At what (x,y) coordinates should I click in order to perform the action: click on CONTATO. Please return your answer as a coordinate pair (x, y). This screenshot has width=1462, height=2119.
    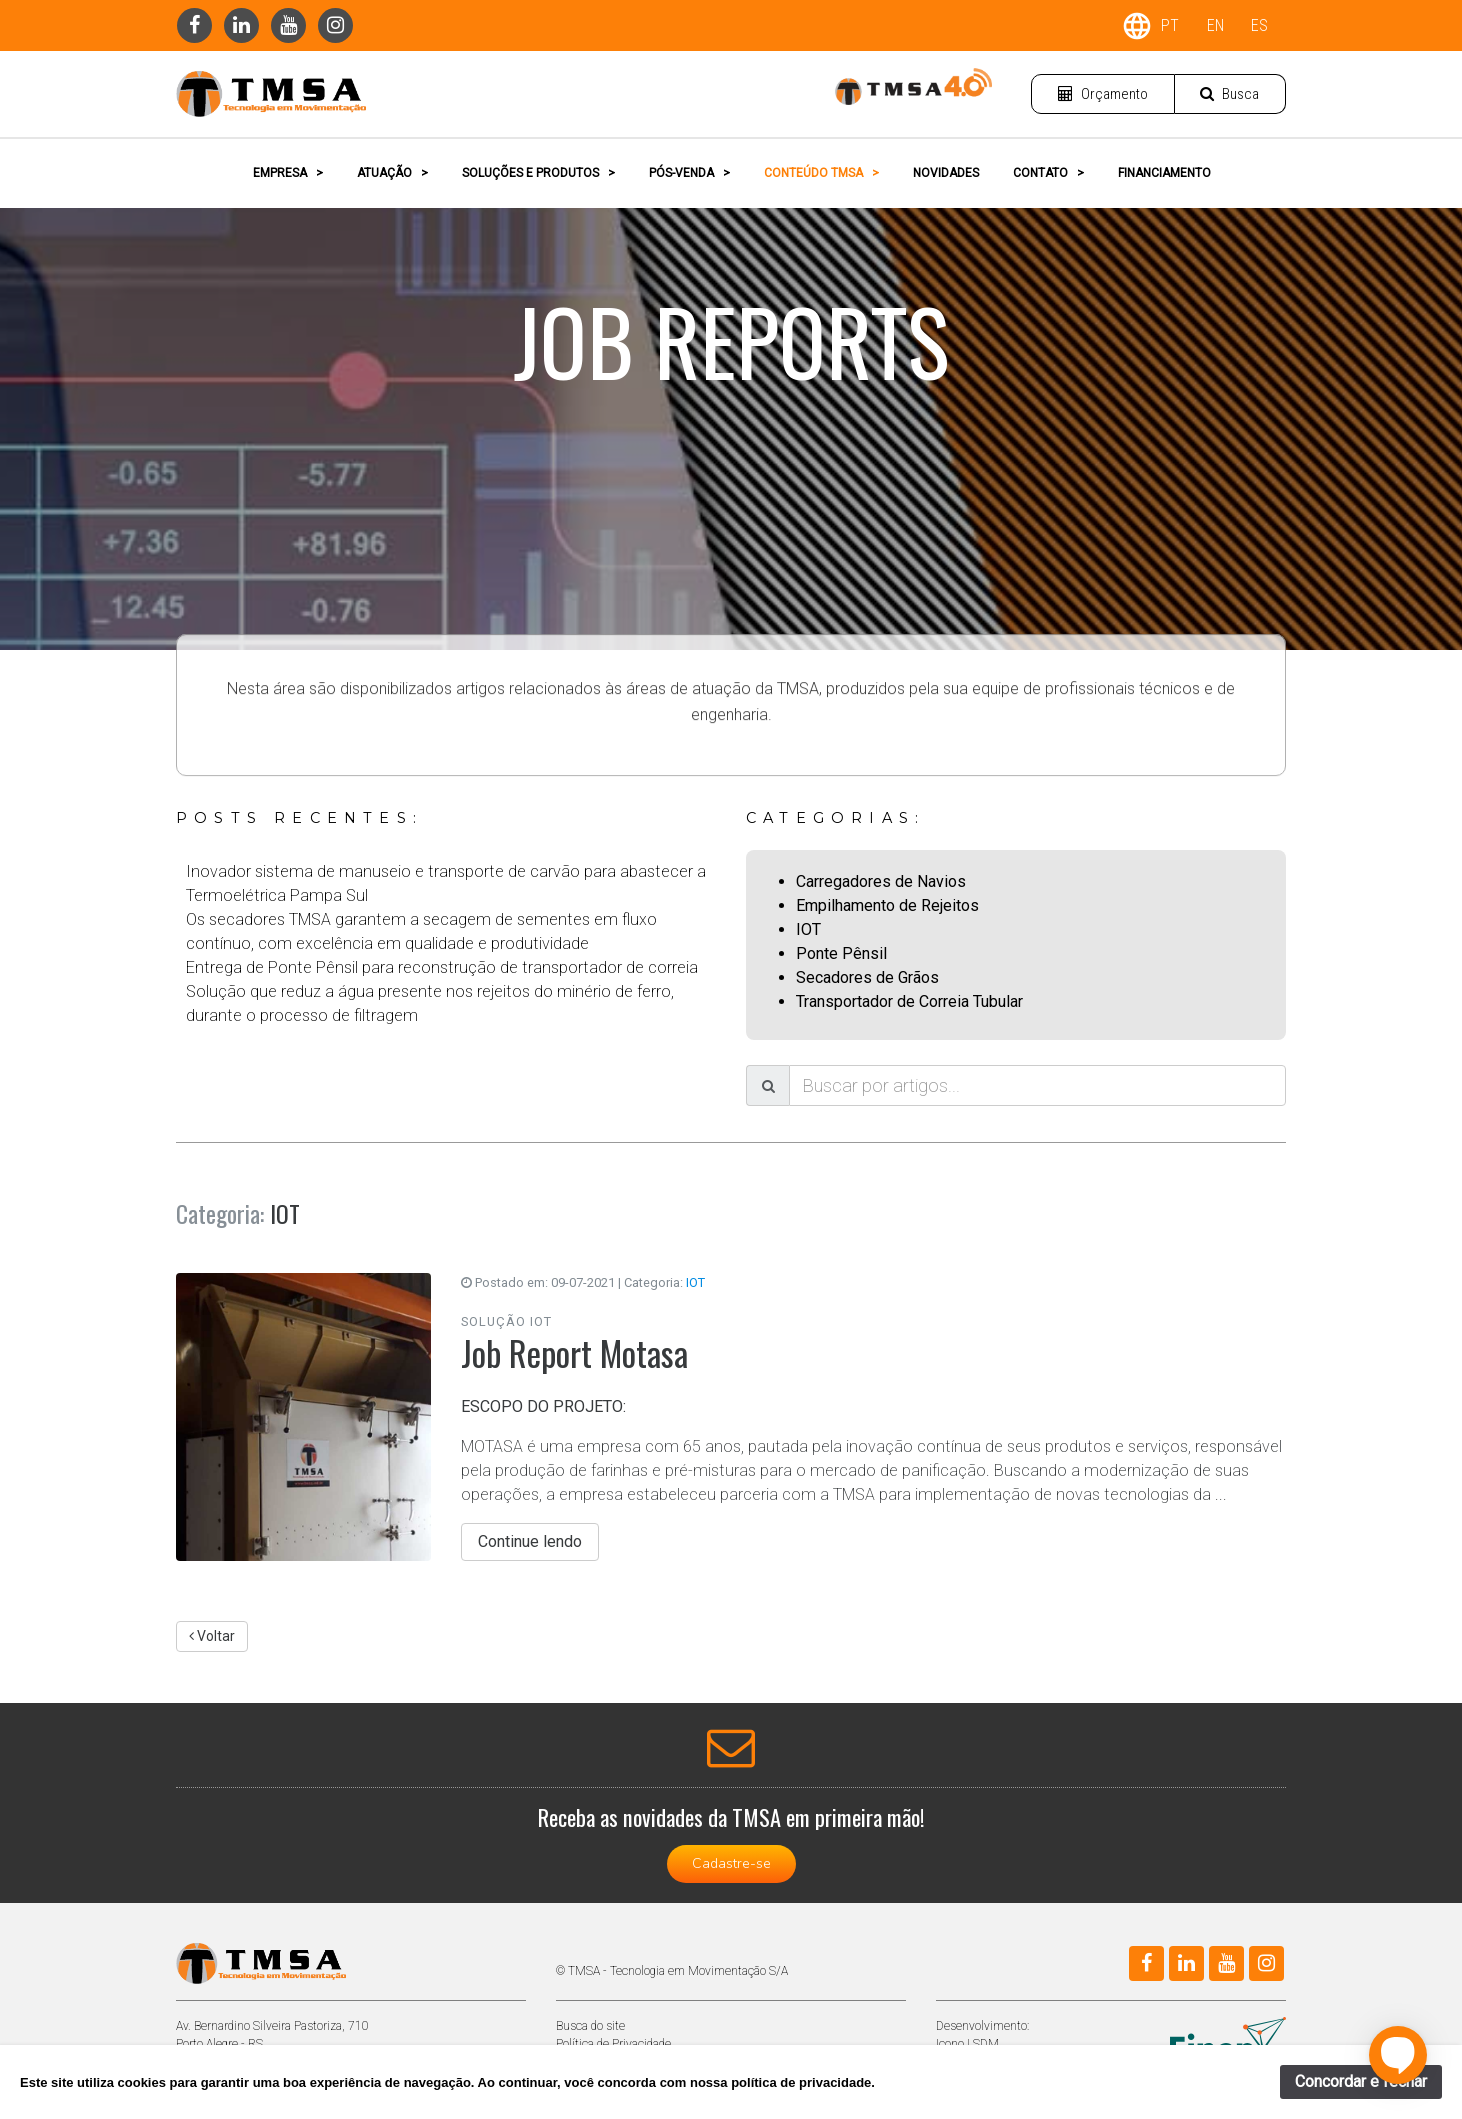
    Looking at the image, I should click on (1048, 173).